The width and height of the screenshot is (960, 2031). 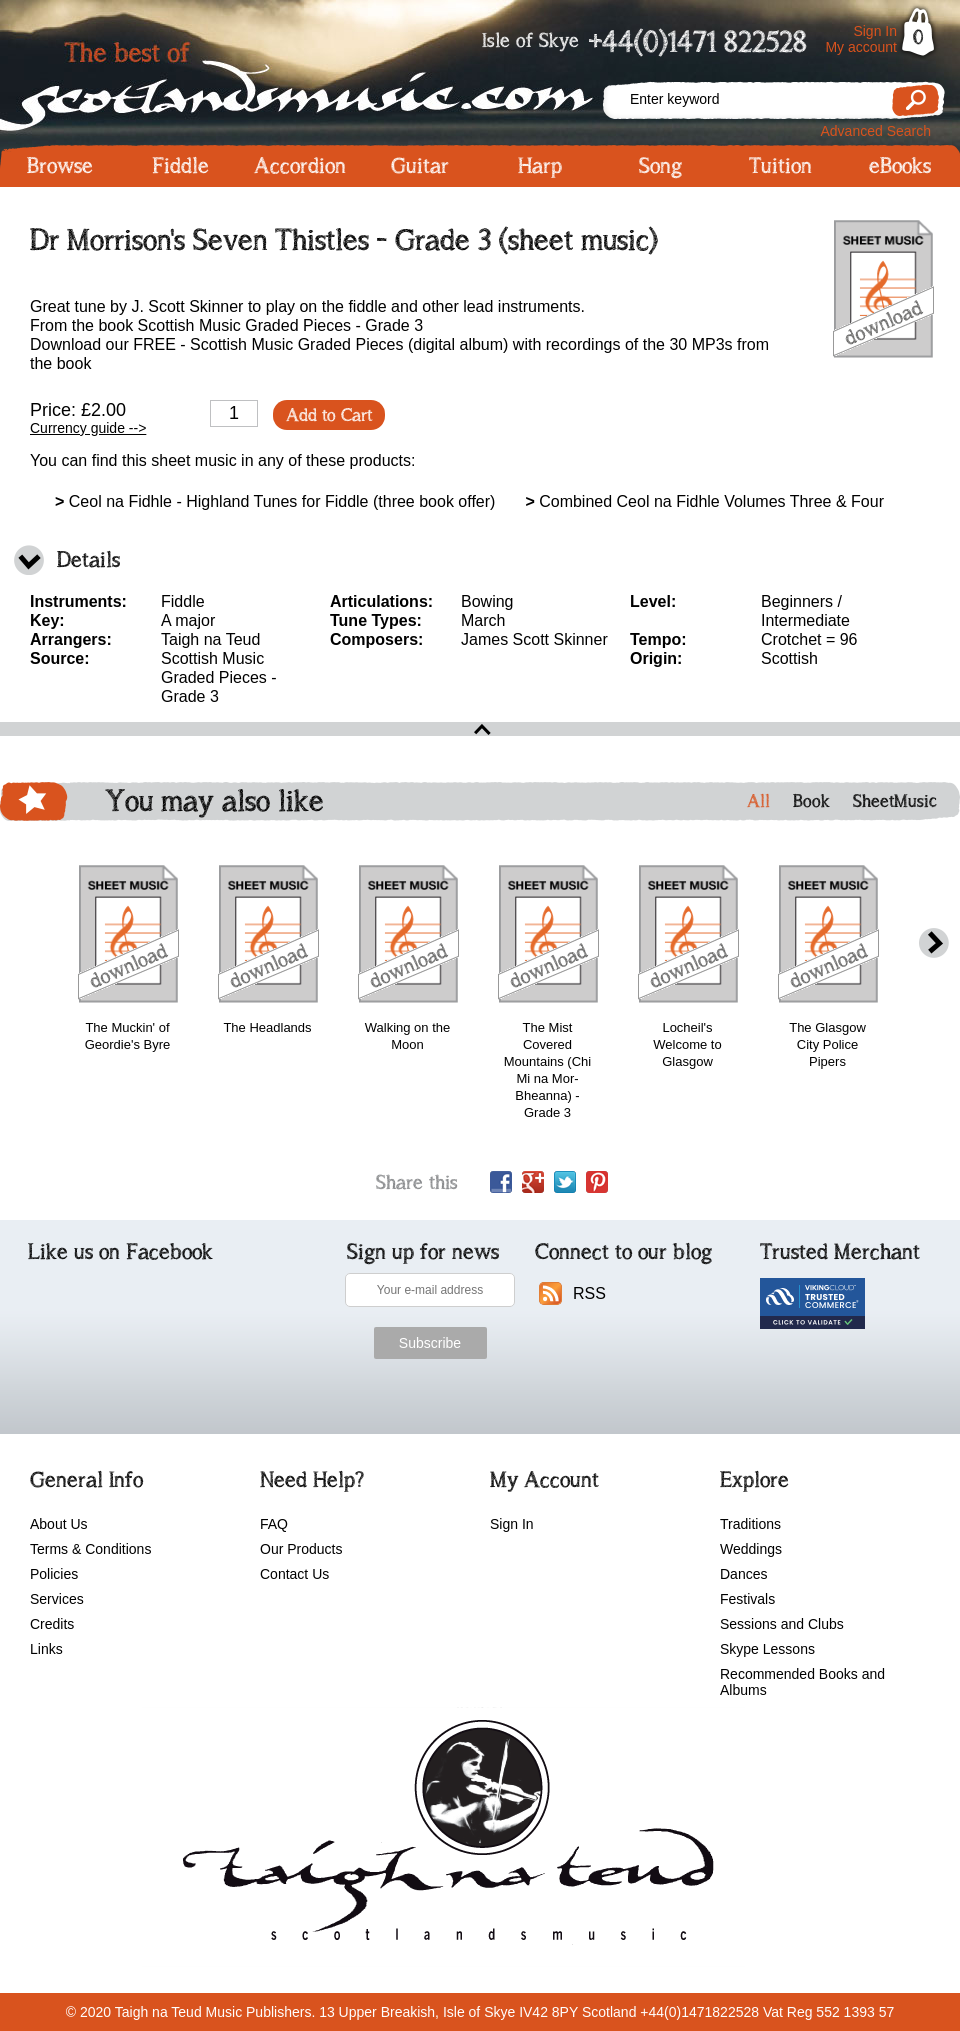 I want to click on Add to Cart, so click(x=329, y=415).